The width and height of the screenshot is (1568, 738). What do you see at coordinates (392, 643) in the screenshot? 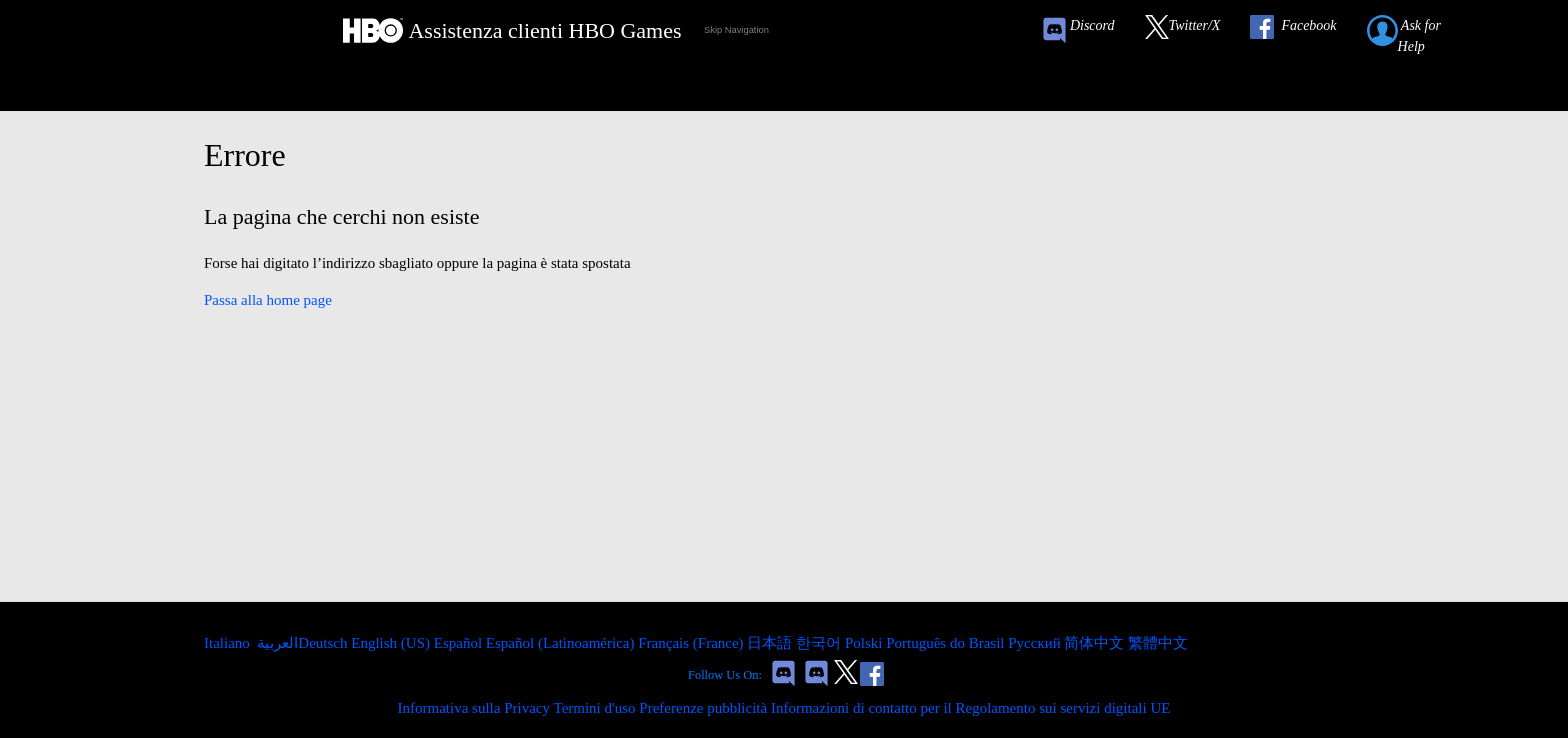
I see `English (US) [menuitem]` at bounding box center [392, 643].